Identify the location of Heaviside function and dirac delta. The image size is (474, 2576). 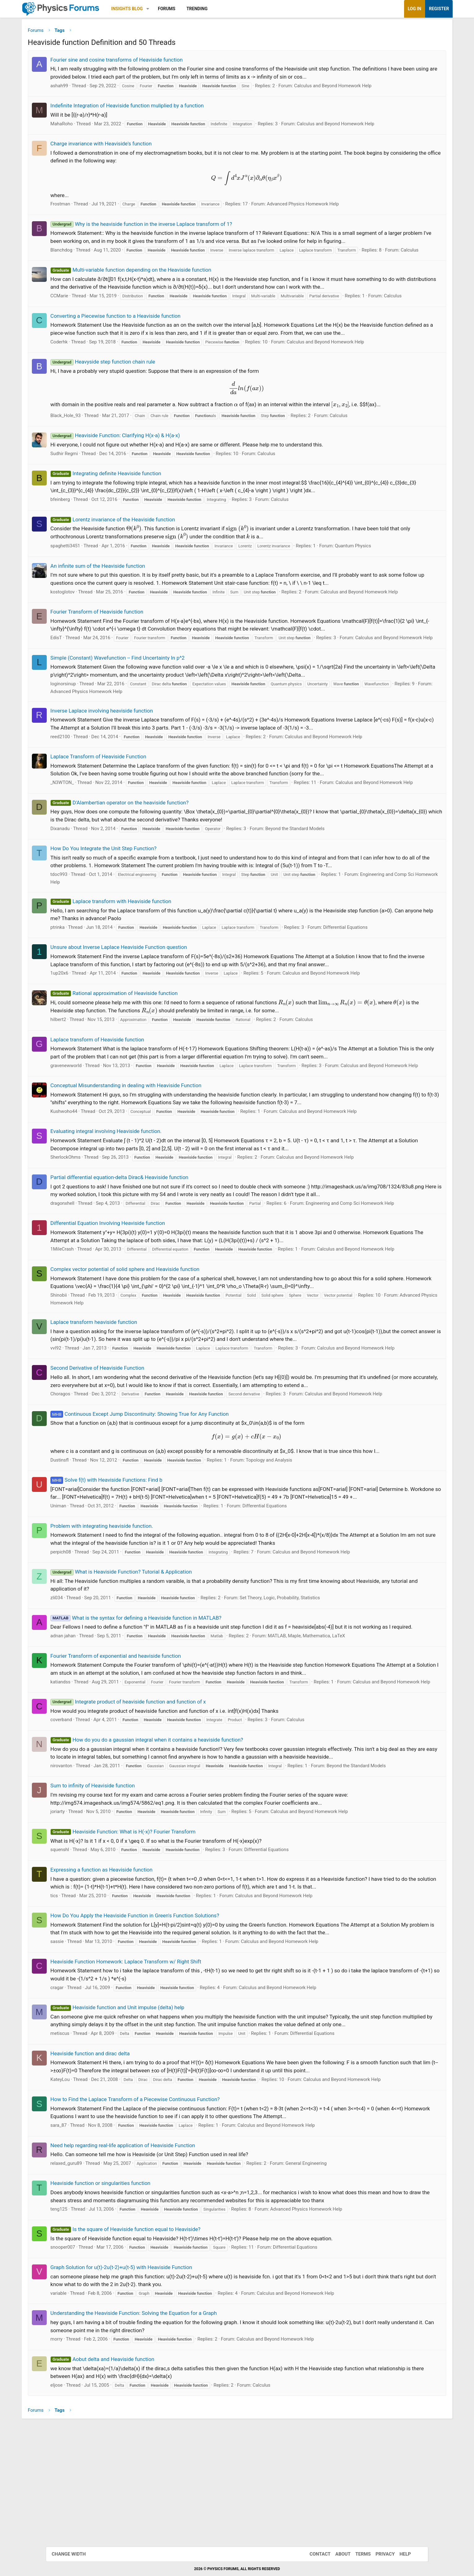
(118, 2203).